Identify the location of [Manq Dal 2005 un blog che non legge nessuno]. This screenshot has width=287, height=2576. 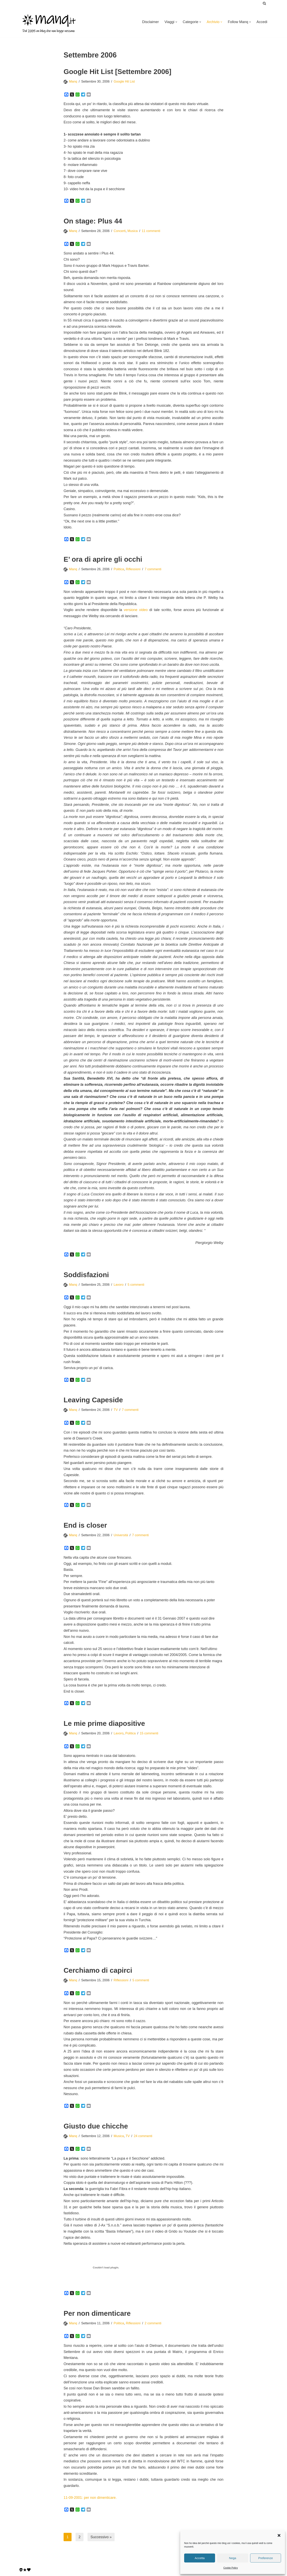
(49, 22).